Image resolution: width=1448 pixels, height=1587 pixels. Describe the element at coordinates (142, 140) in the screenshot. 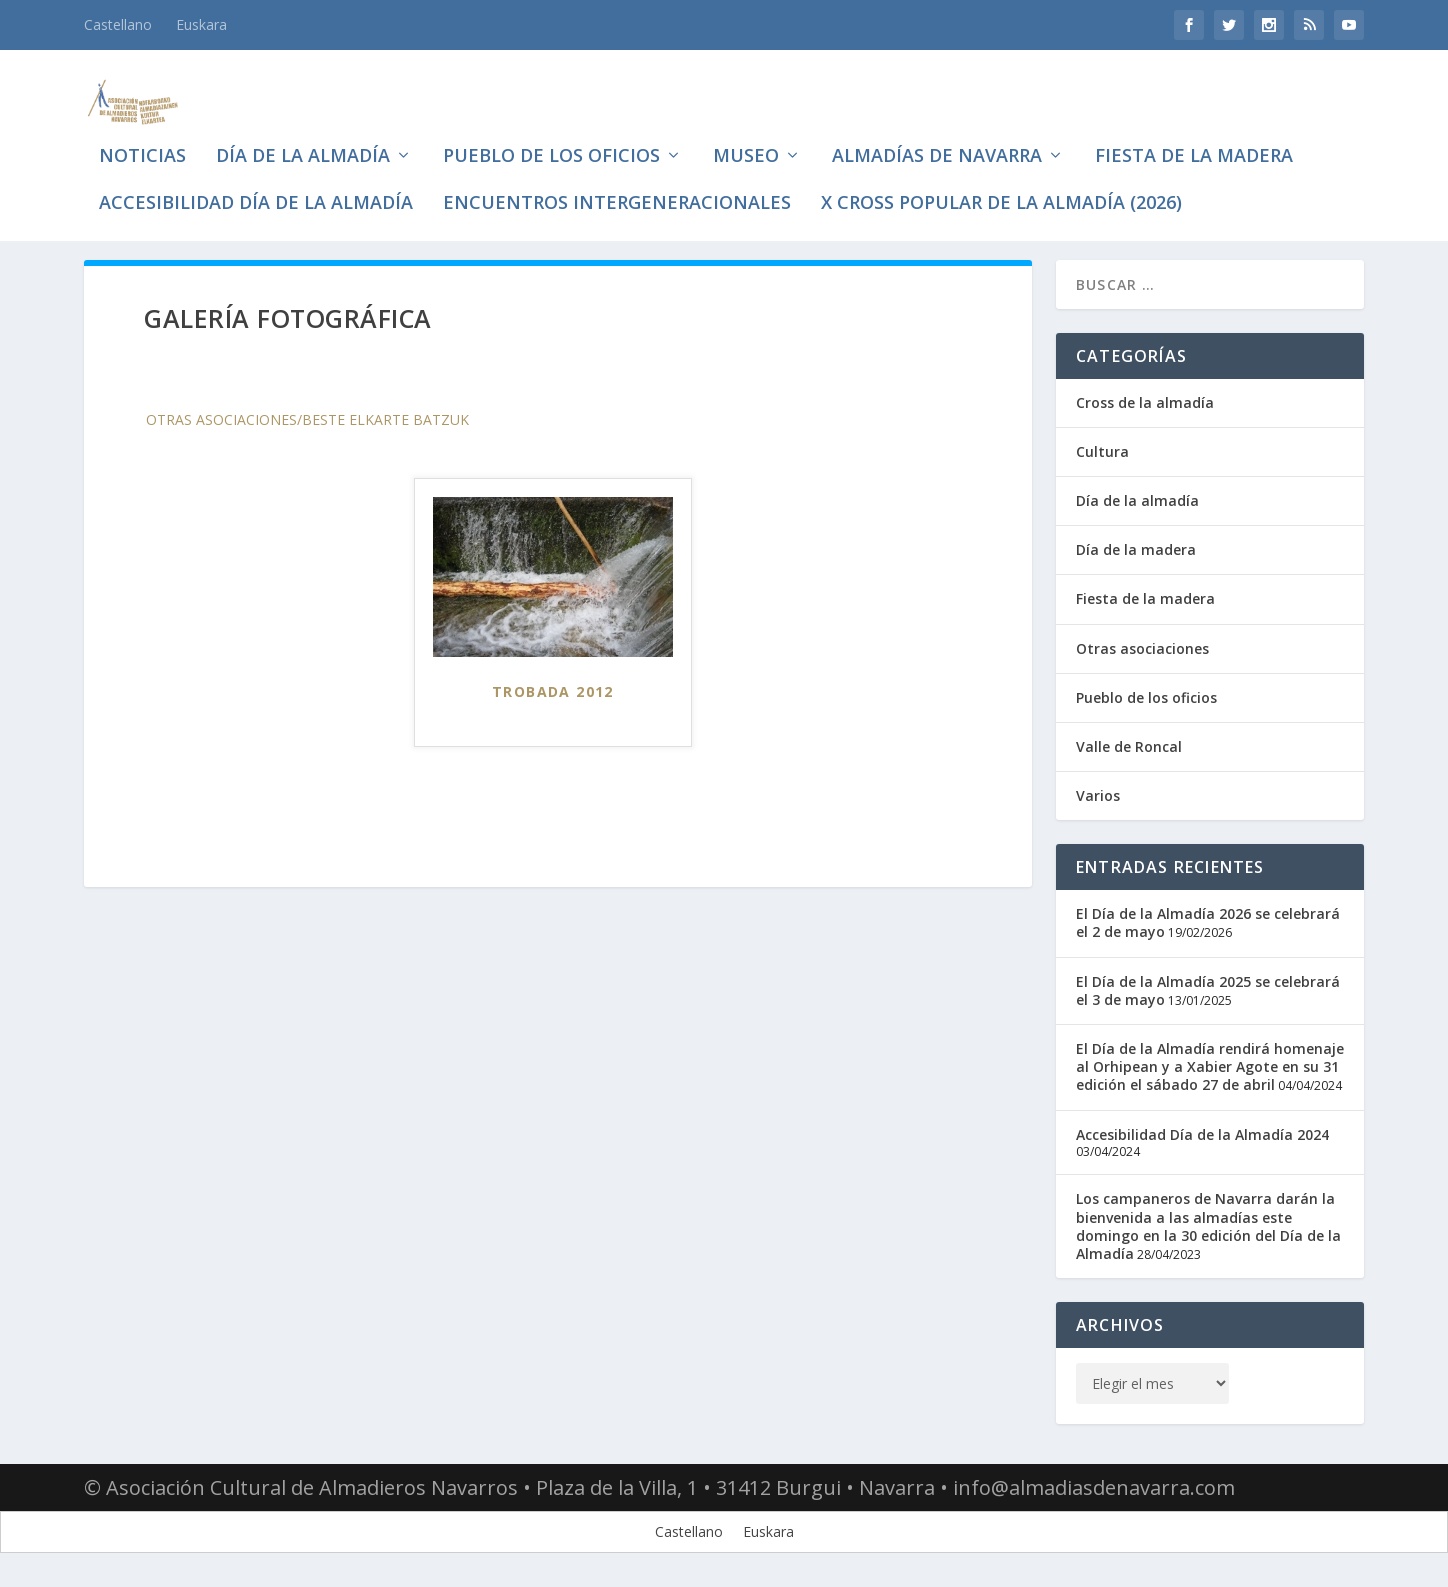

I see `Noticias` at that location.